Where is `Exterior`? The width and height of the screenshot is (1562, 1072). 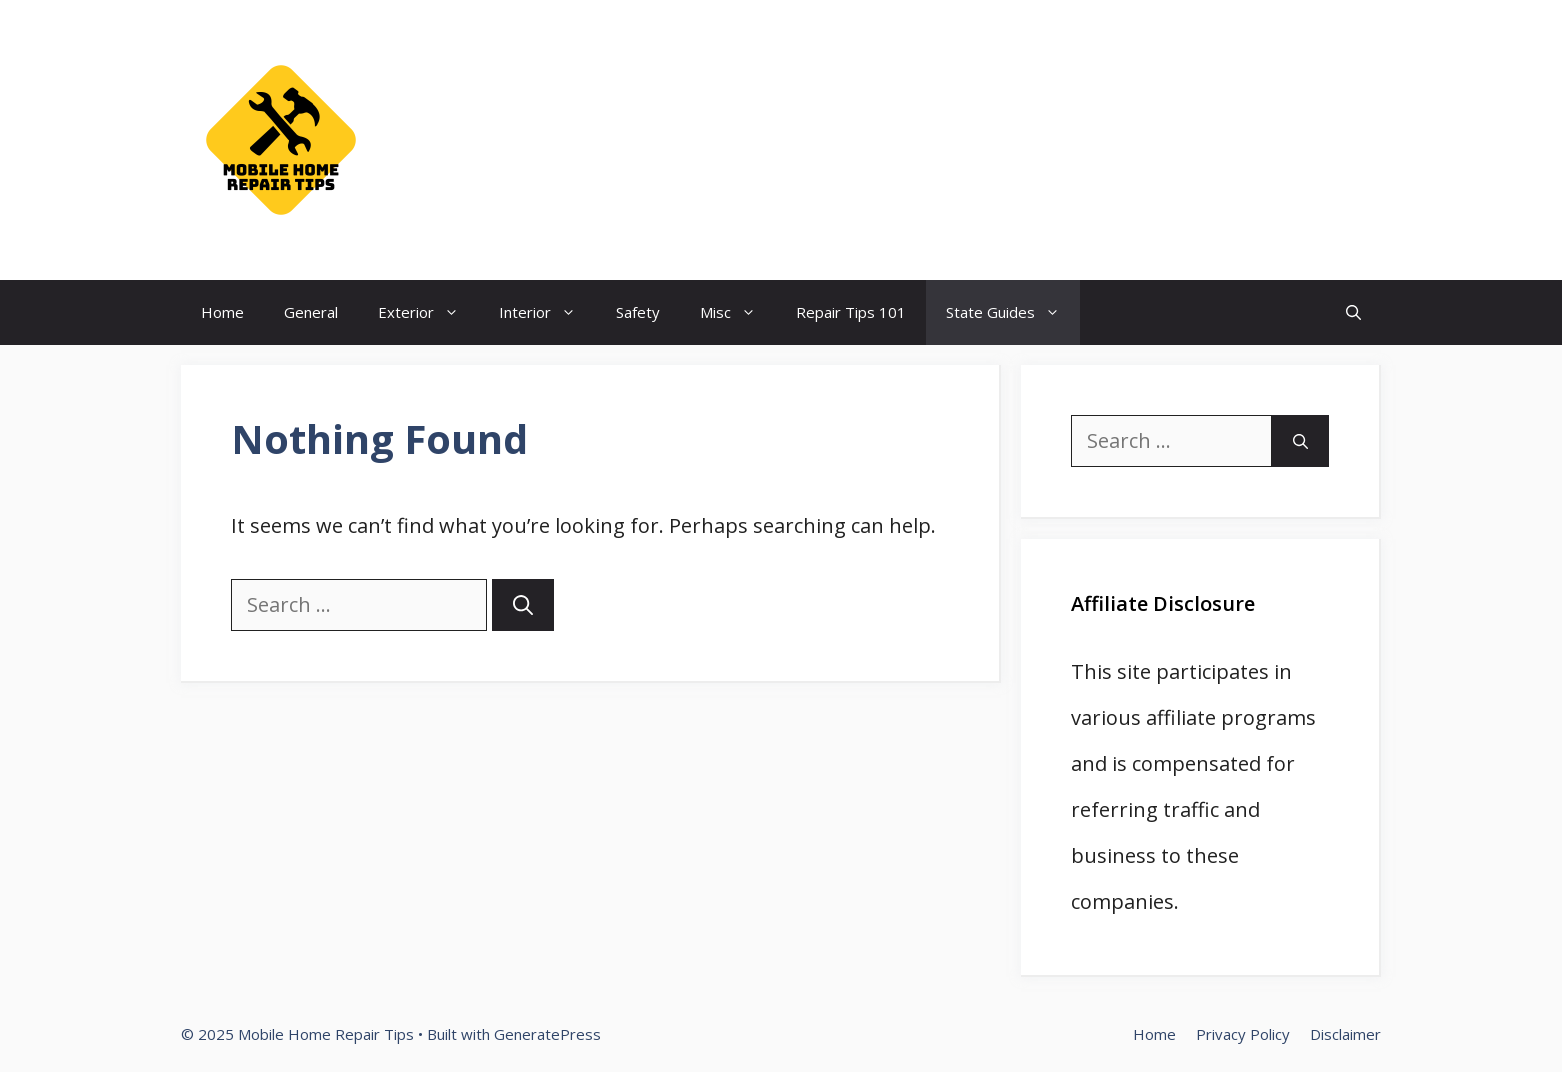 Exterior is located at coordinates (428, 312).